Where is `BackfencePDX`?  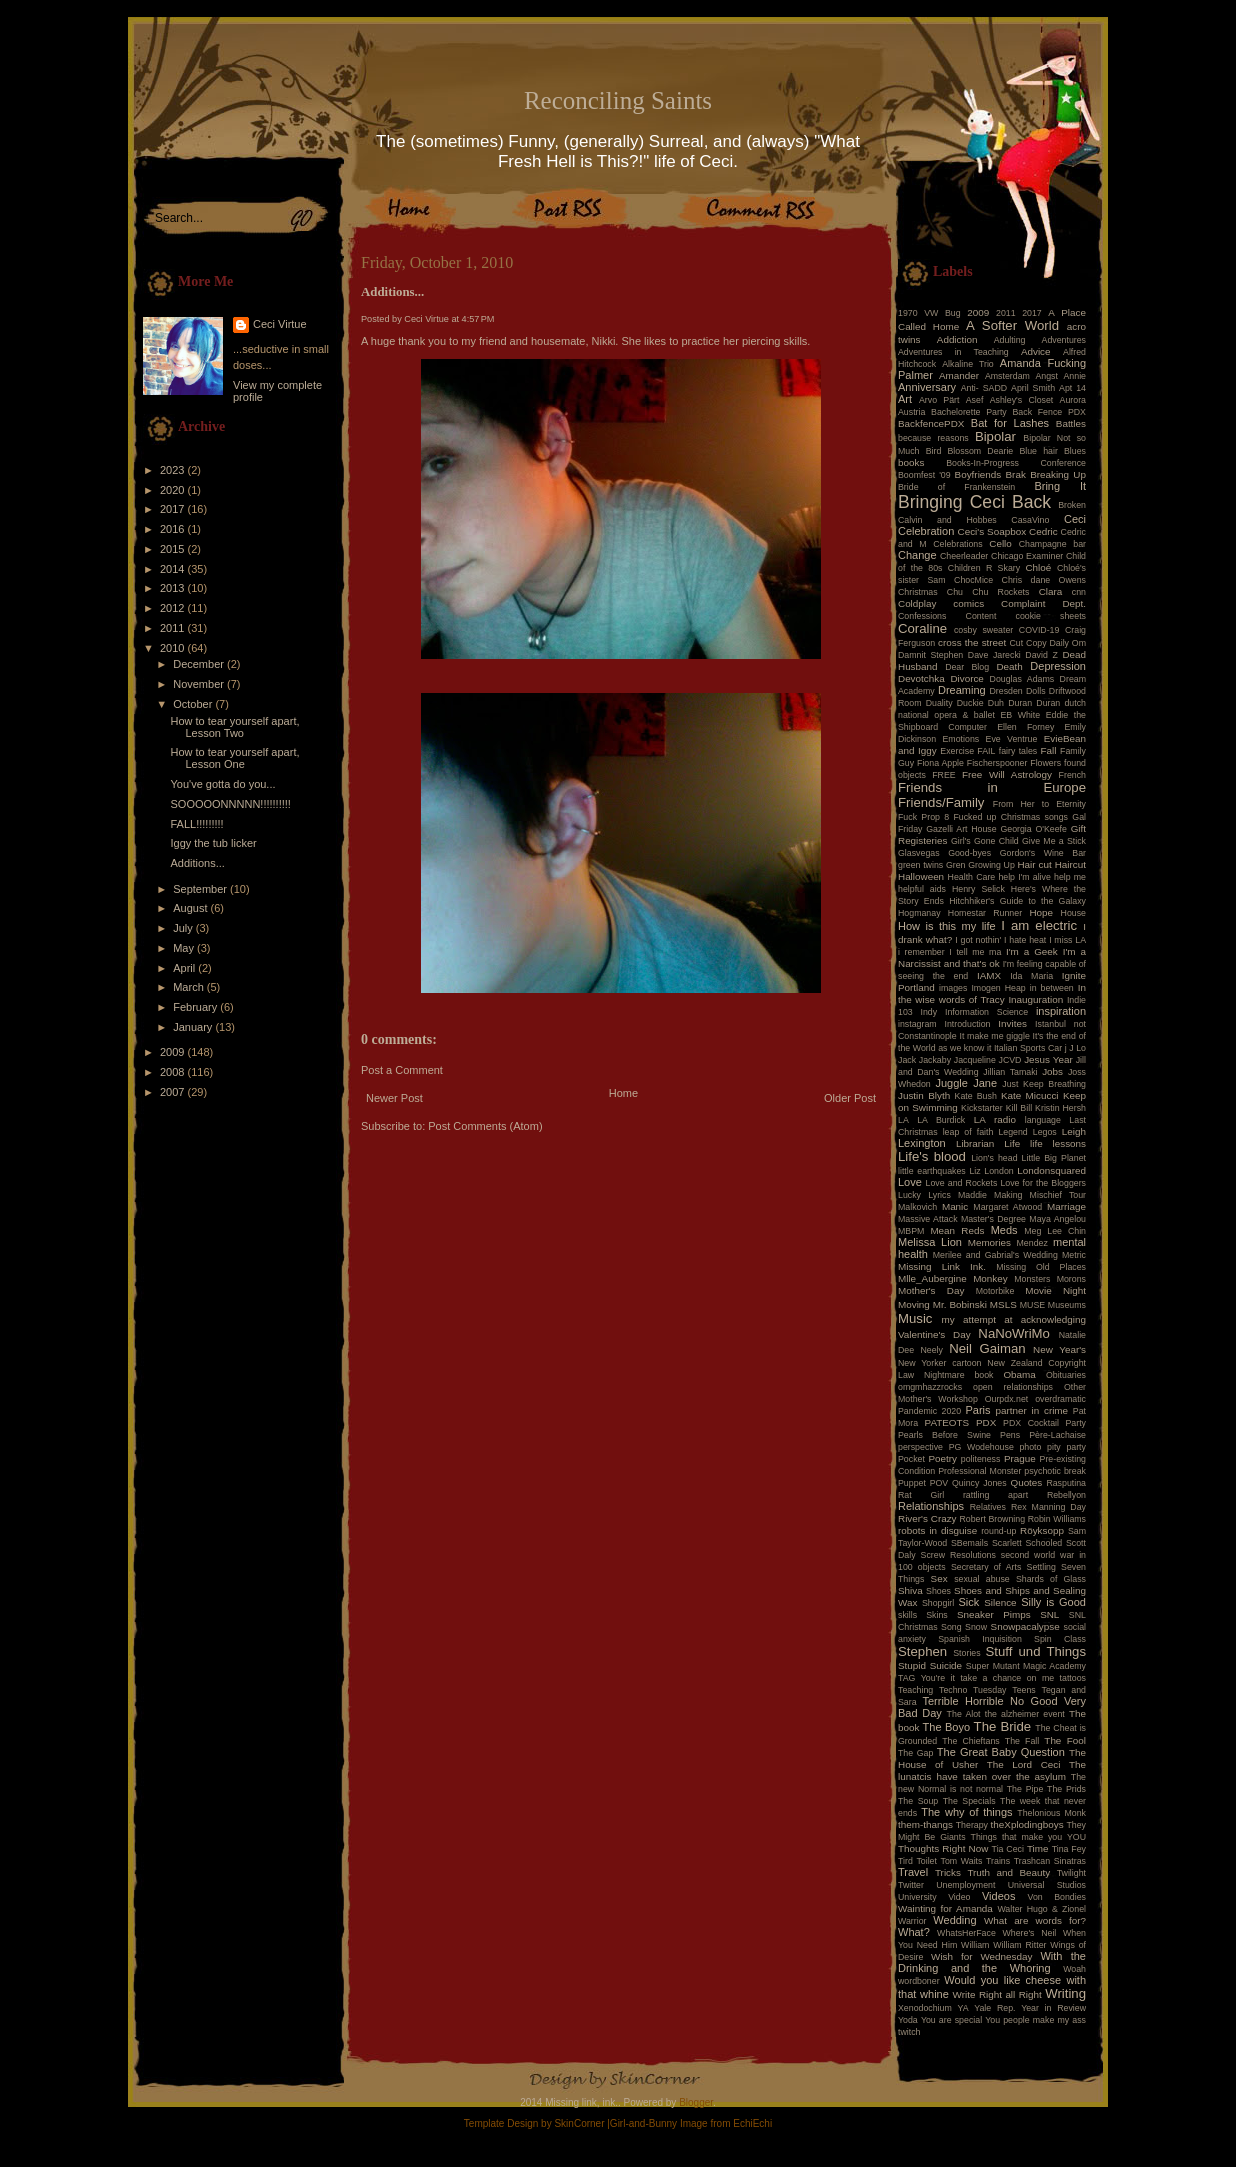
BackfencePDX is located at coordinates (931, 423).